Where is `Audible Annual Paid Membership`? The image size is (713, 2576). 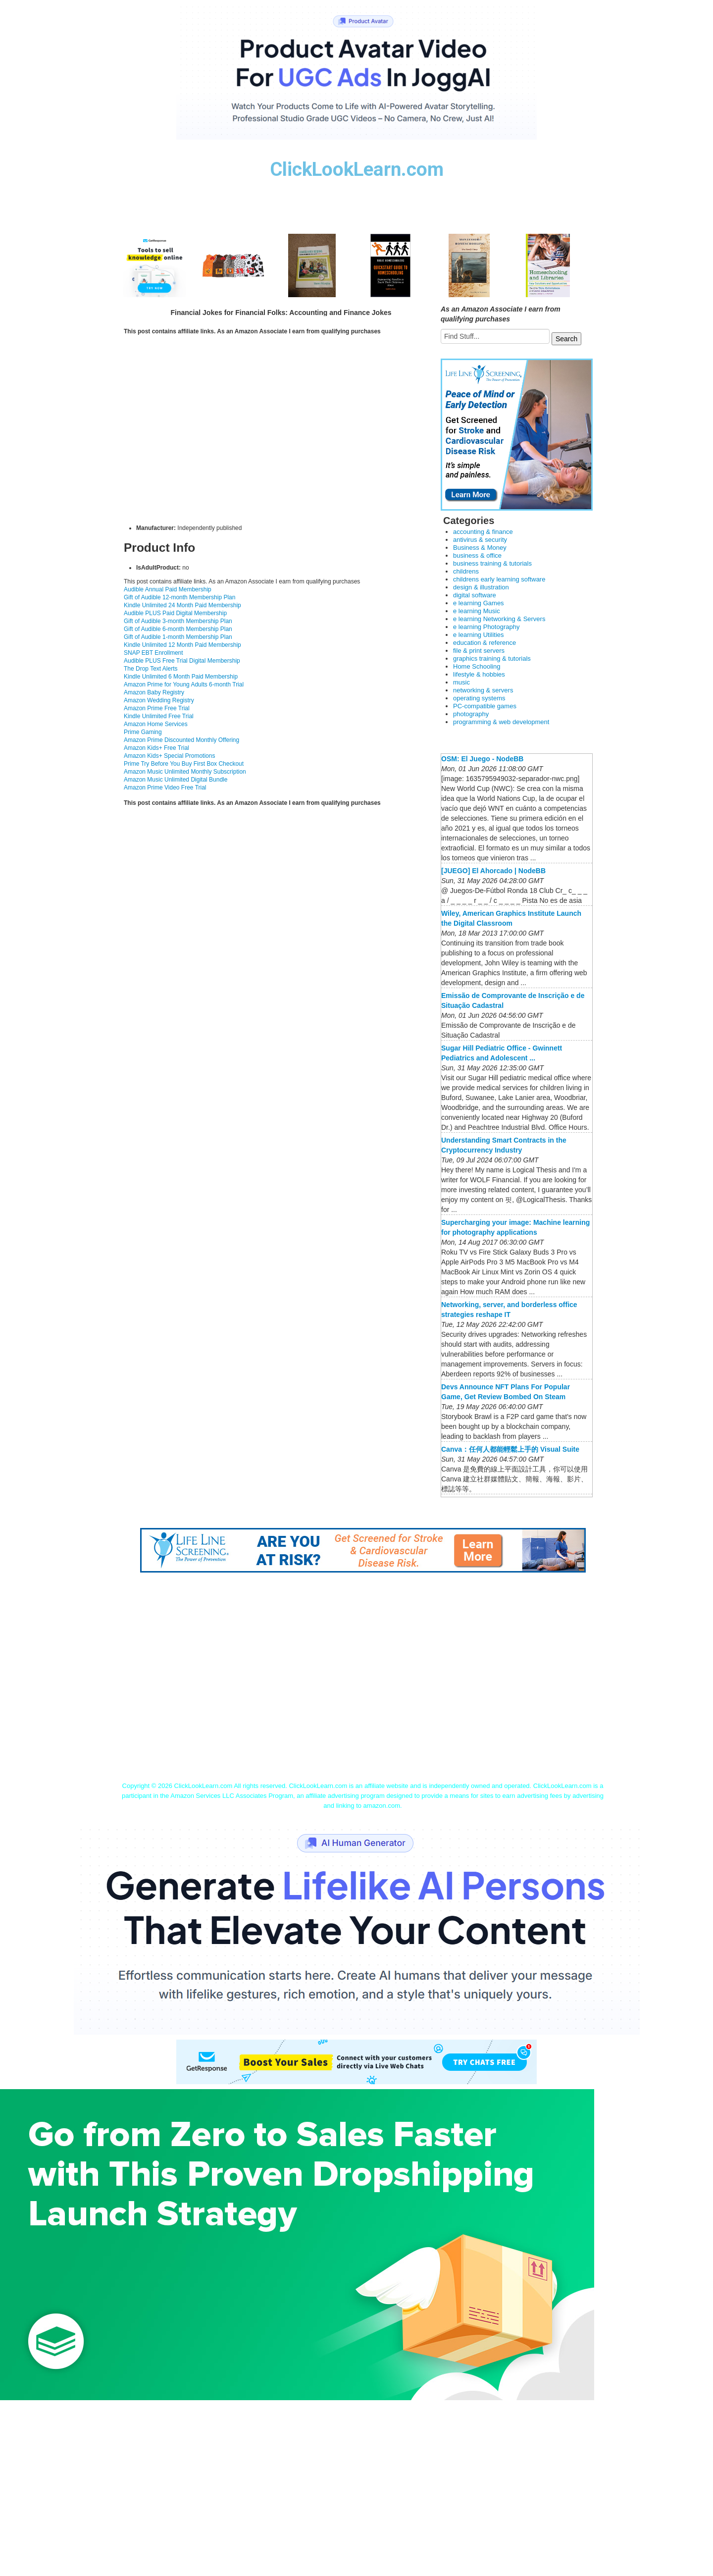
Audible Annual Paid Membership is located at coordinates (167, 589).